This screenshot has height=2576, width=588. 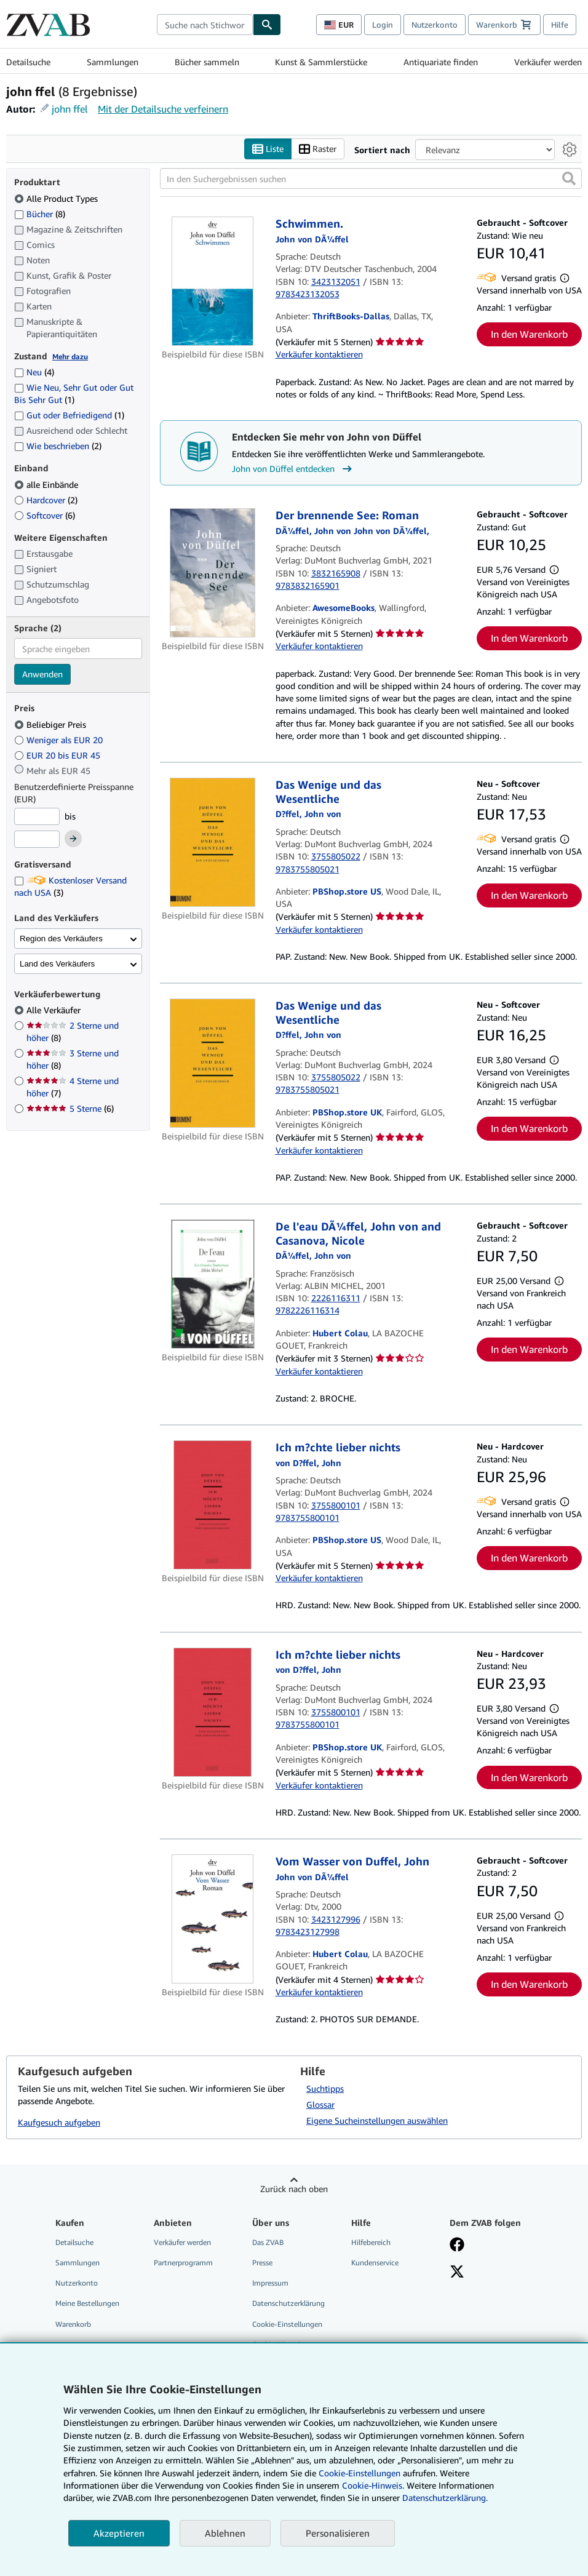 I want to click on John von Düffel entdecken, so click(x=293, y=469).